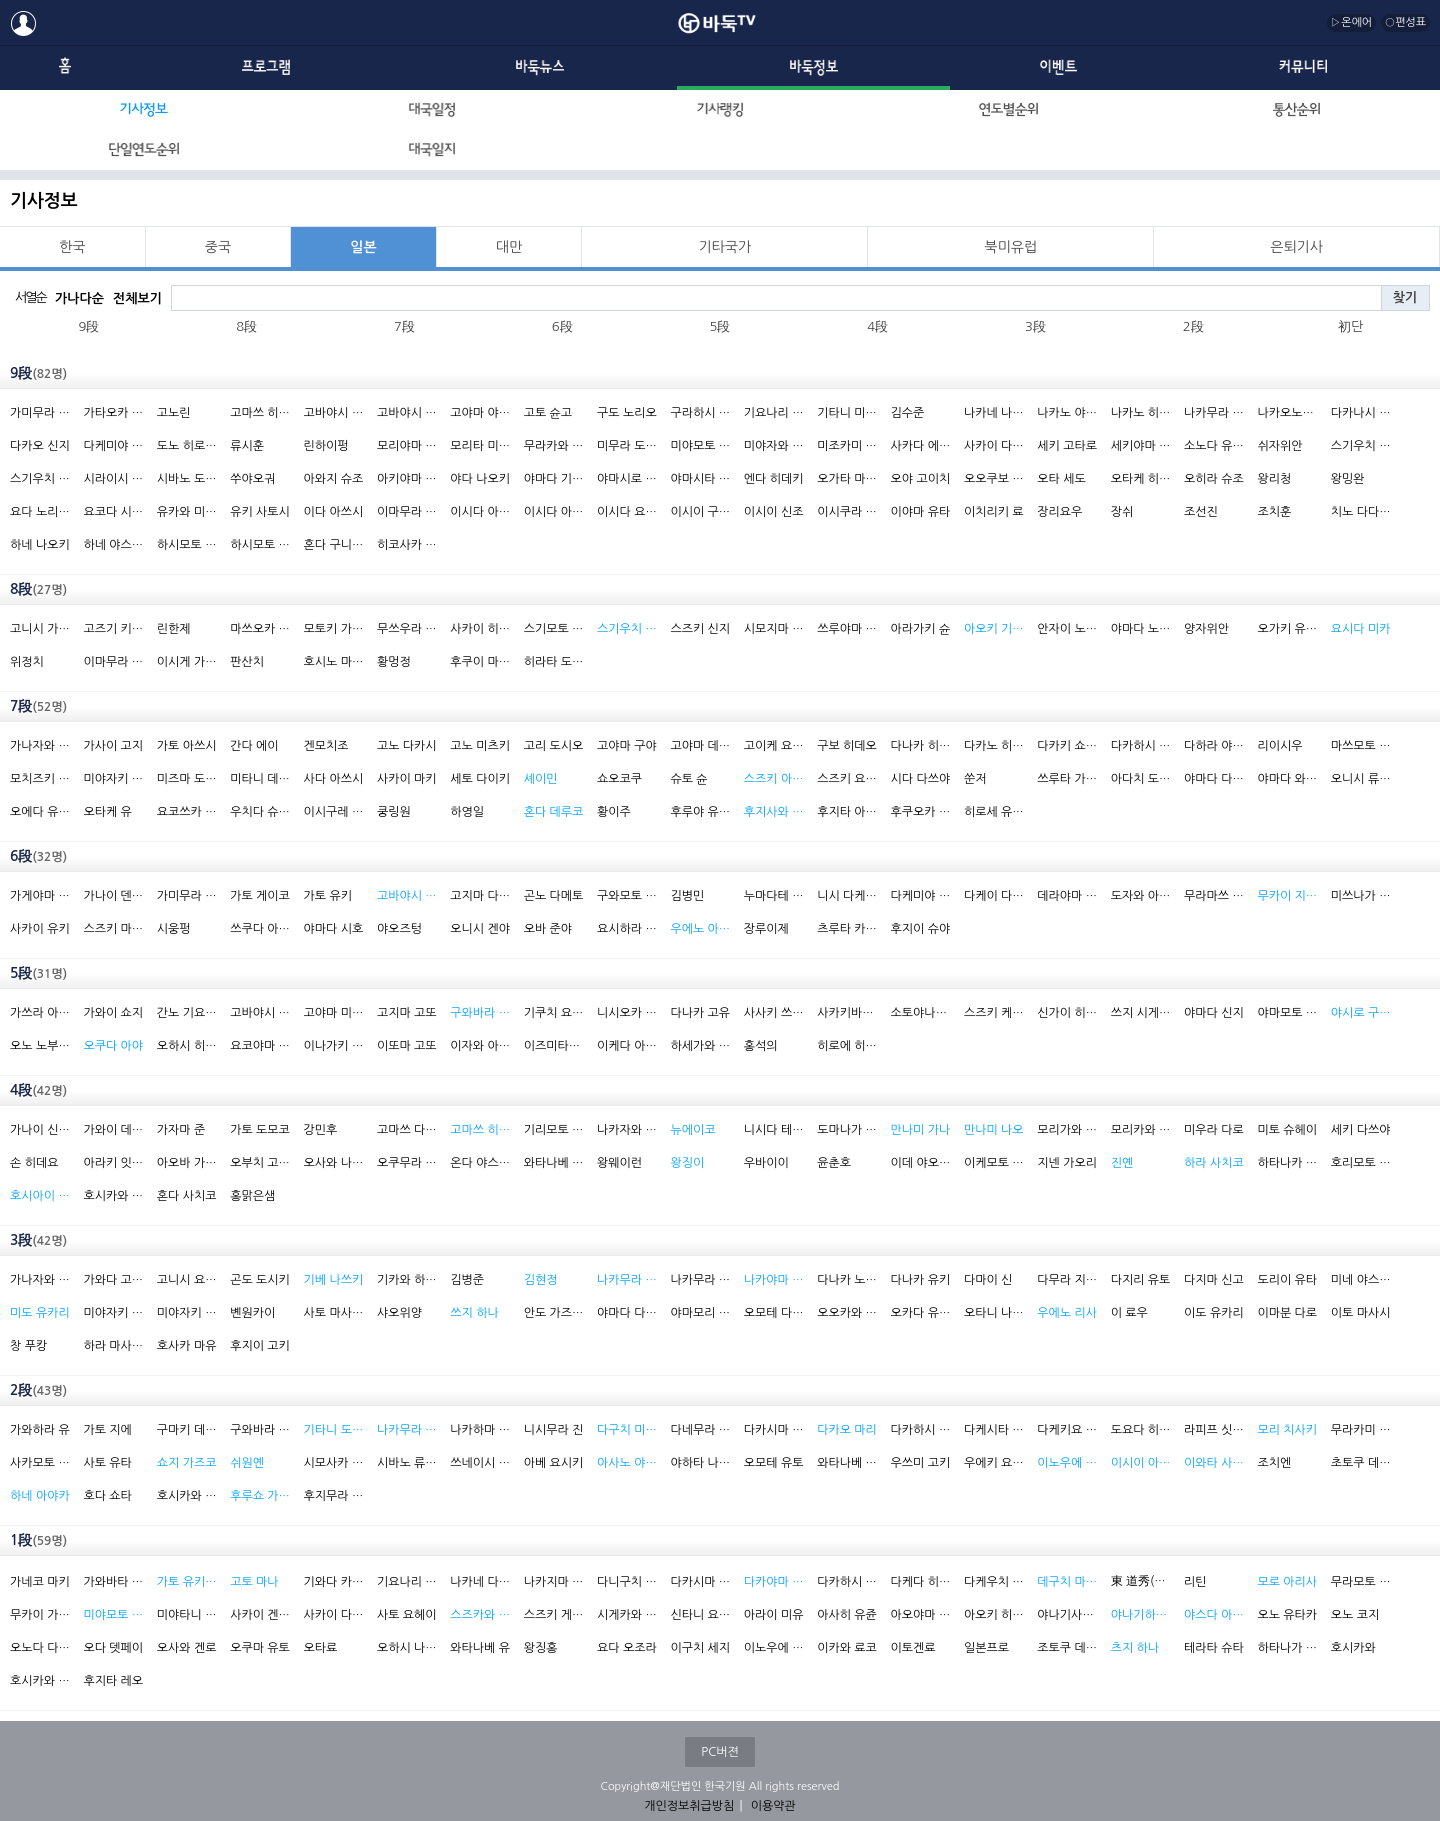 This screenshot has width=1440, height=1821. I want to click on 기베 나쓰키, so click(334, 1280).